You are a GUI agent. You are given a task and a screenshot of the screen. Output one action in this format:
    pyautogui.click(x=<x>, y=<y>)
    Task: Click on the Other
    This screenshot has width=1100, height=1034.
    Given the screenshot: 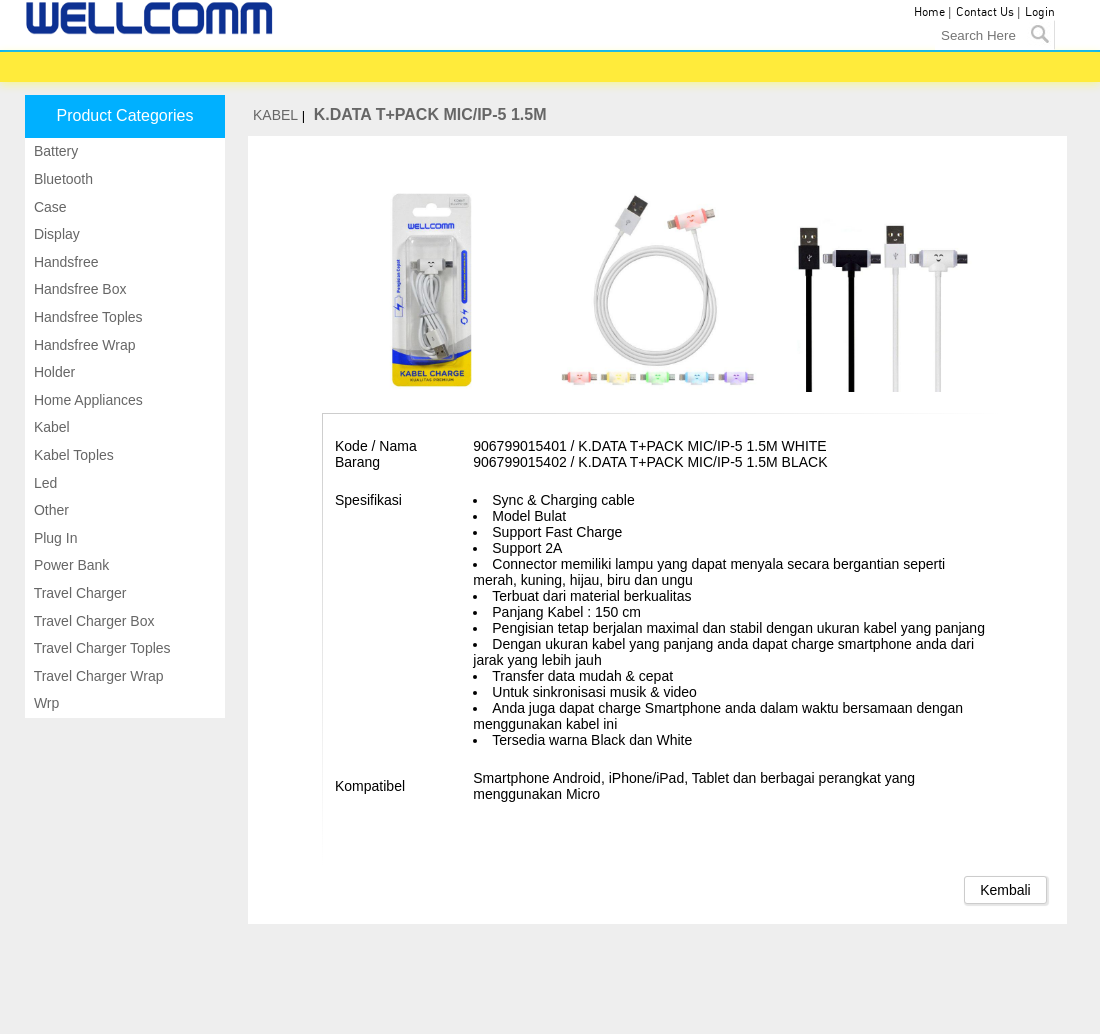 What is the action you would take?
    pyautogui.click(x=49, y=510)
    